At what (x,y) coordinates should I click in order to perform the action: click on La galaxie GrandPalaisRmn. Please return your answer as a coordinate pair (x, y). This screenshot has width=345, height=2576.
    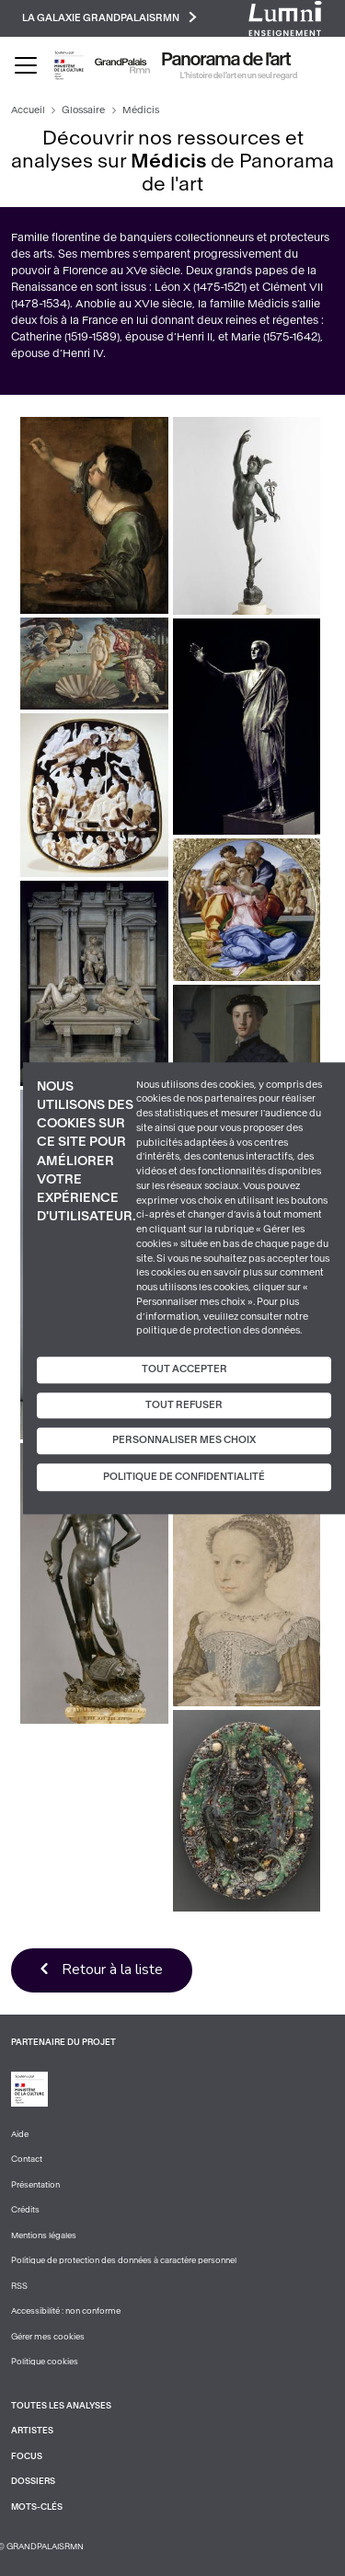
    Looking at the image, I should click on (109, 17).